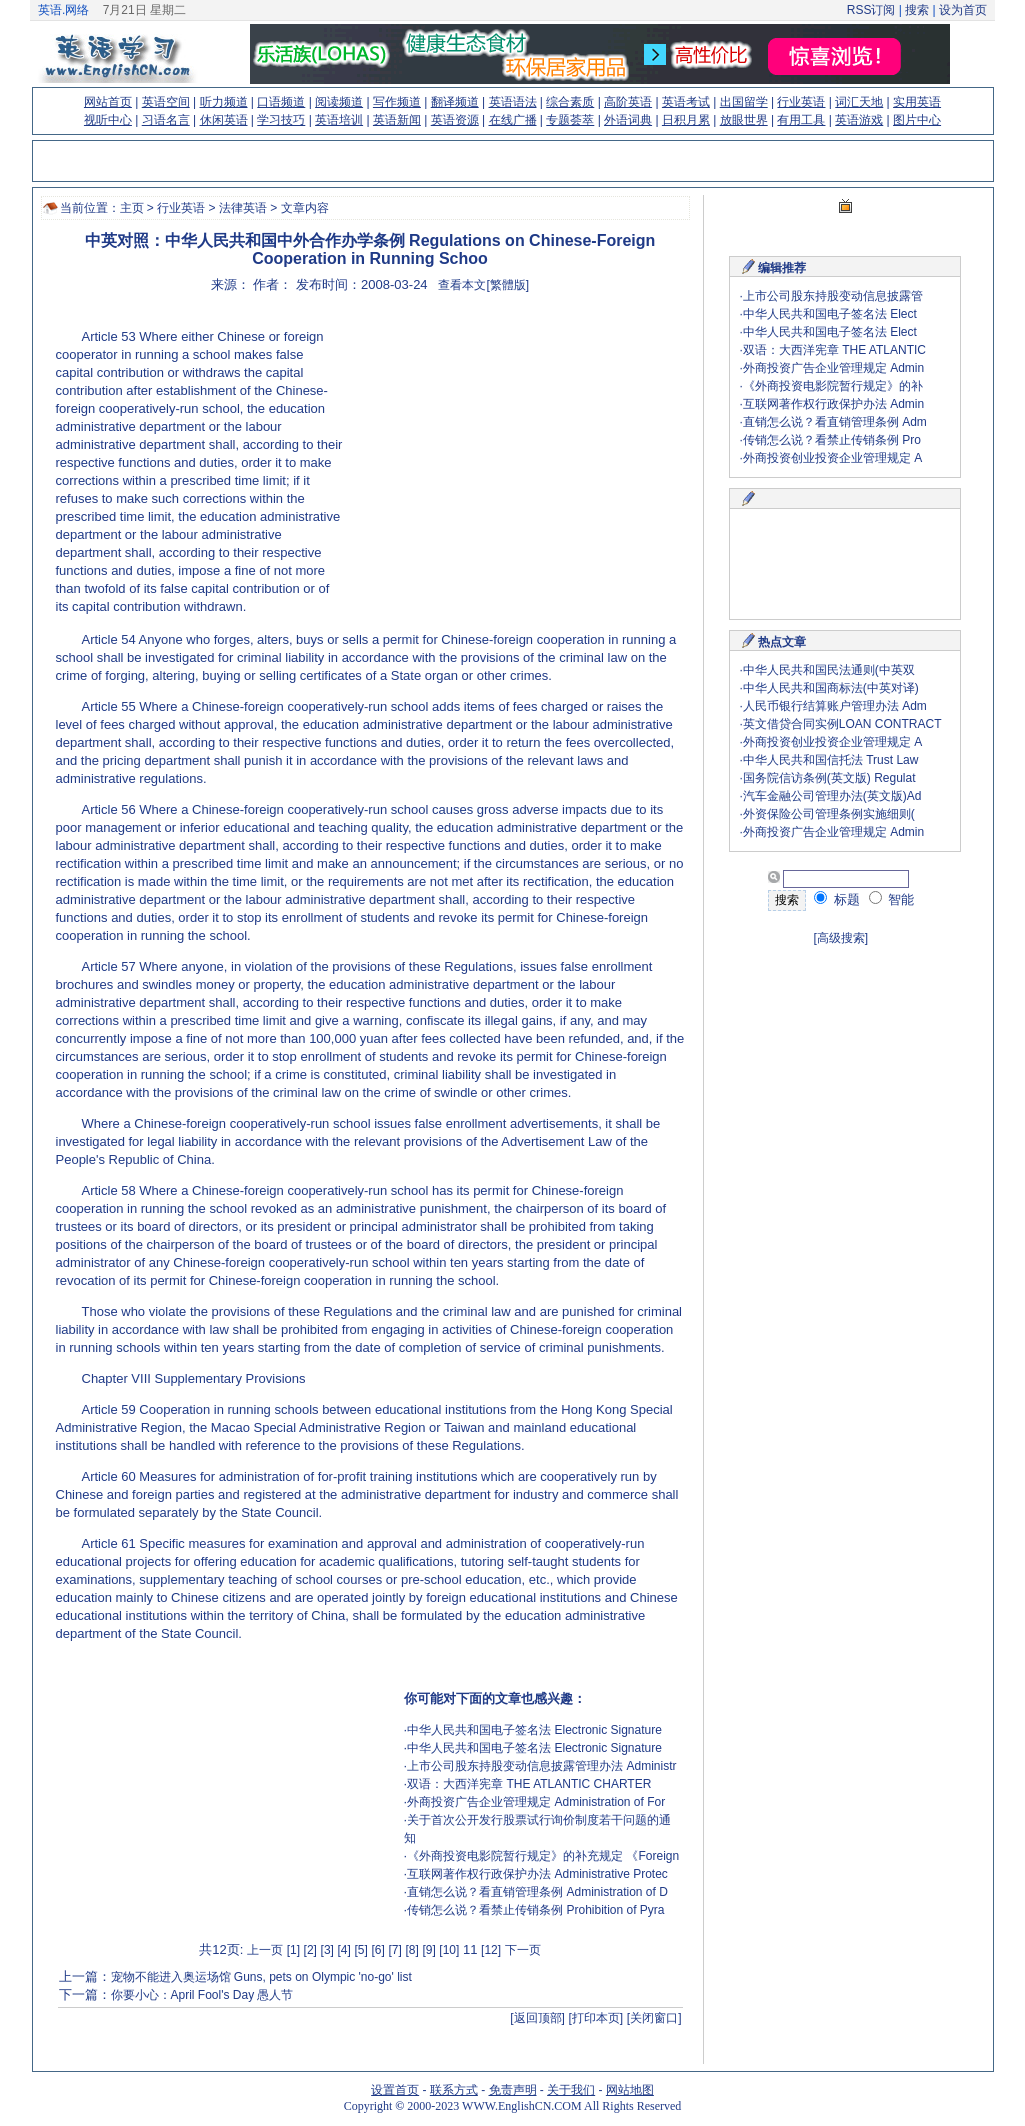 This screenshot has height=2126, width=1025. Describe the element at coordinates (537, 1874) in the screenshot. I see `互联网著作权行政保护办法 Administrative Protec` at that location.